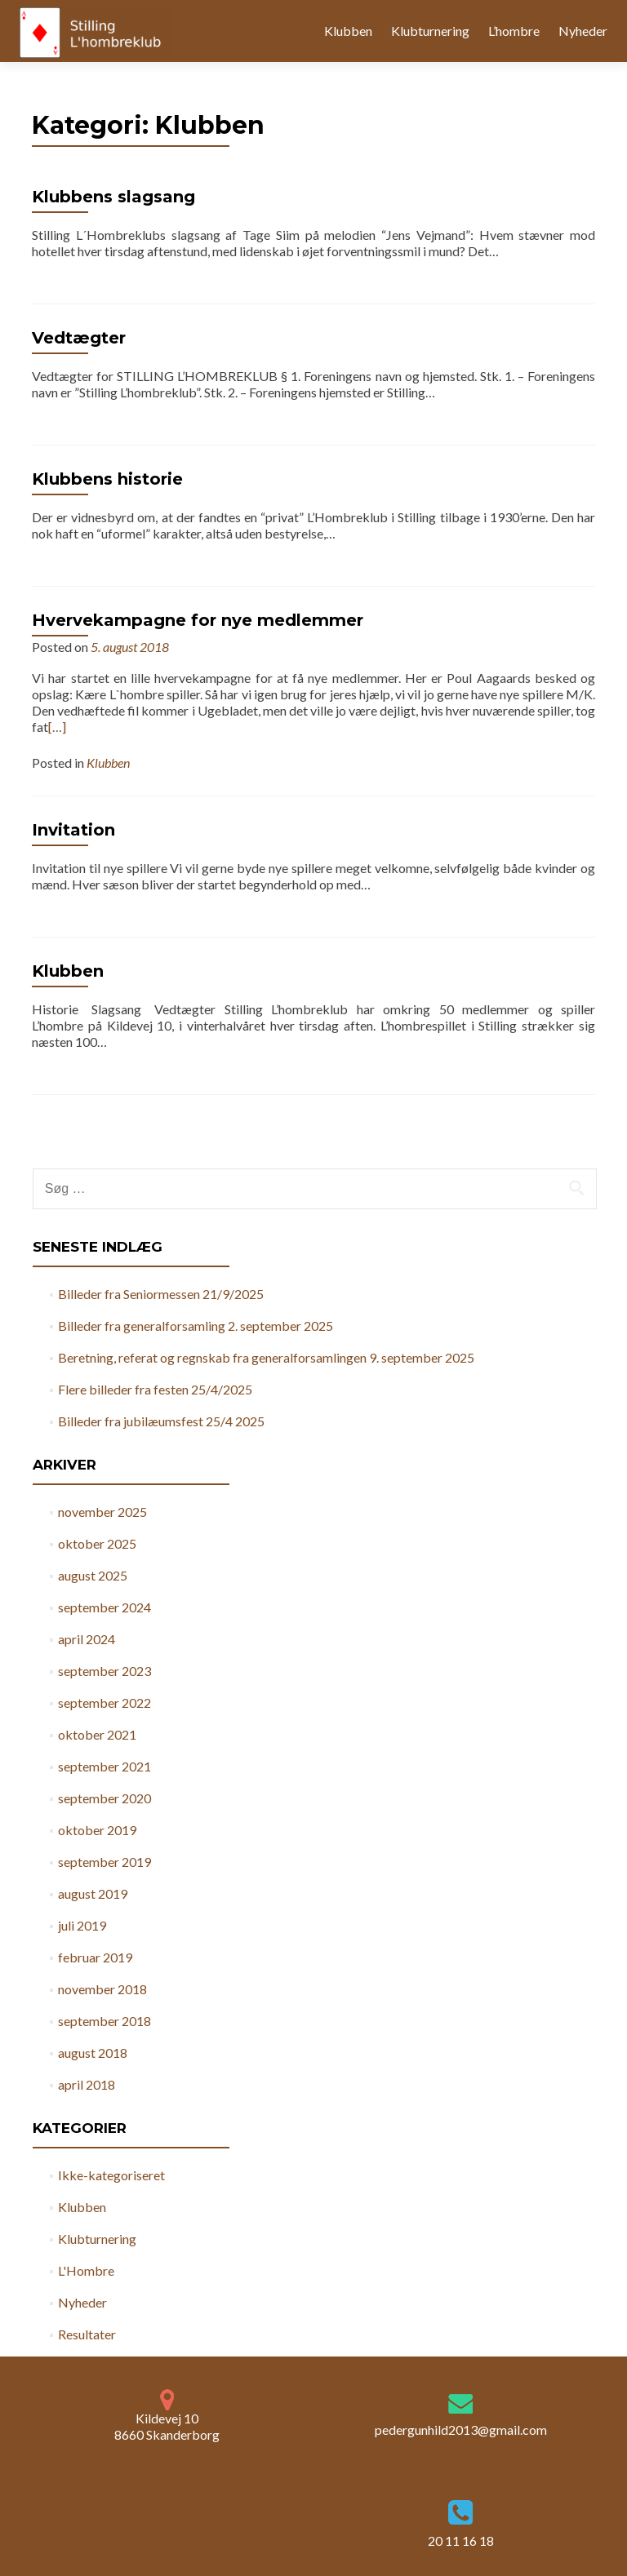 The width and height of the screenshot is (627, 2576). What do you see at coordinates (582, 30) in the screenshot?
I see `Nyheder` at bounding box center [582, 30].